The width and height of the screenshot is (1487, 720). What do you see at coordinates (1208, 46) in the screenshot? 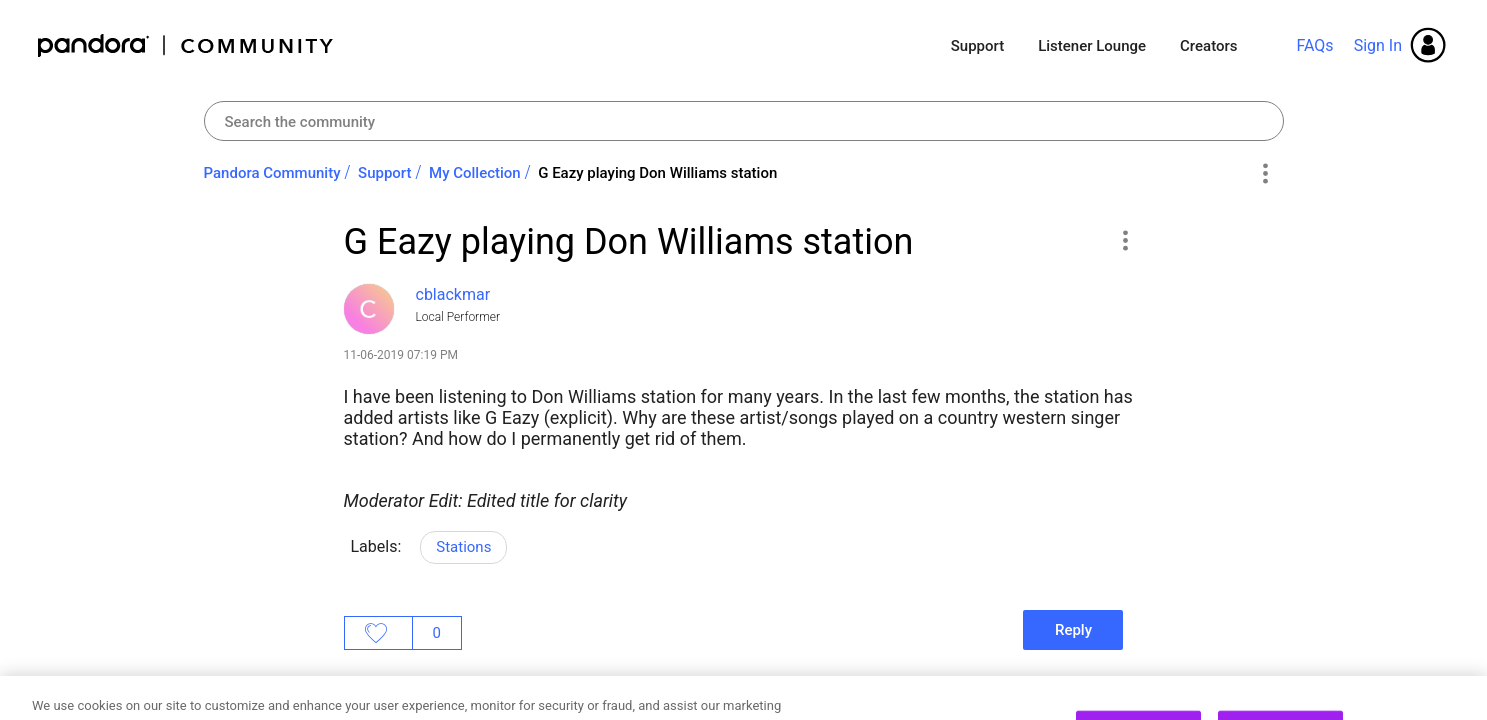
I see `Creators` at bounding box center [1208, 46].